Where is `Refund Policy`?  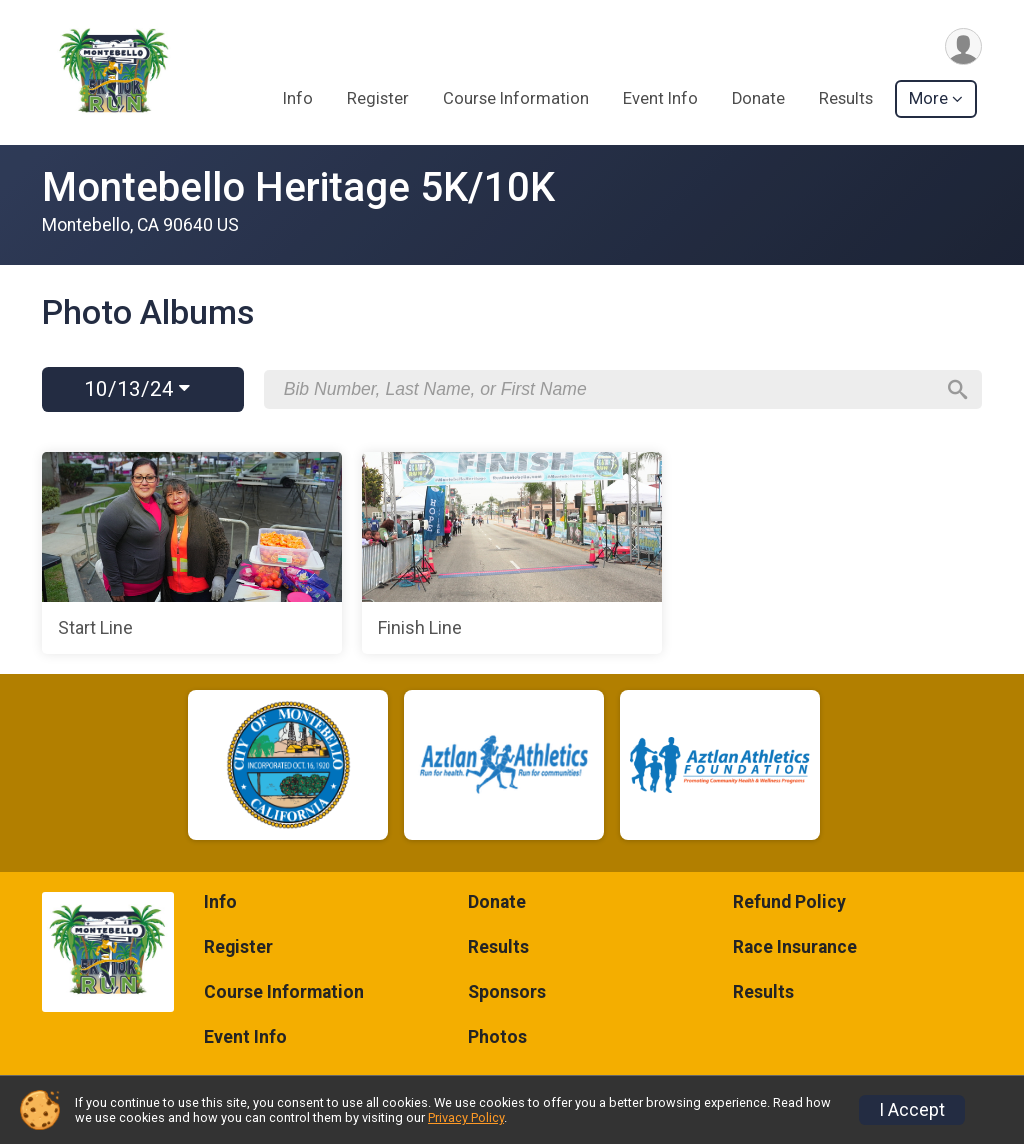 Refund Policy is located at coordinates (789, 902).